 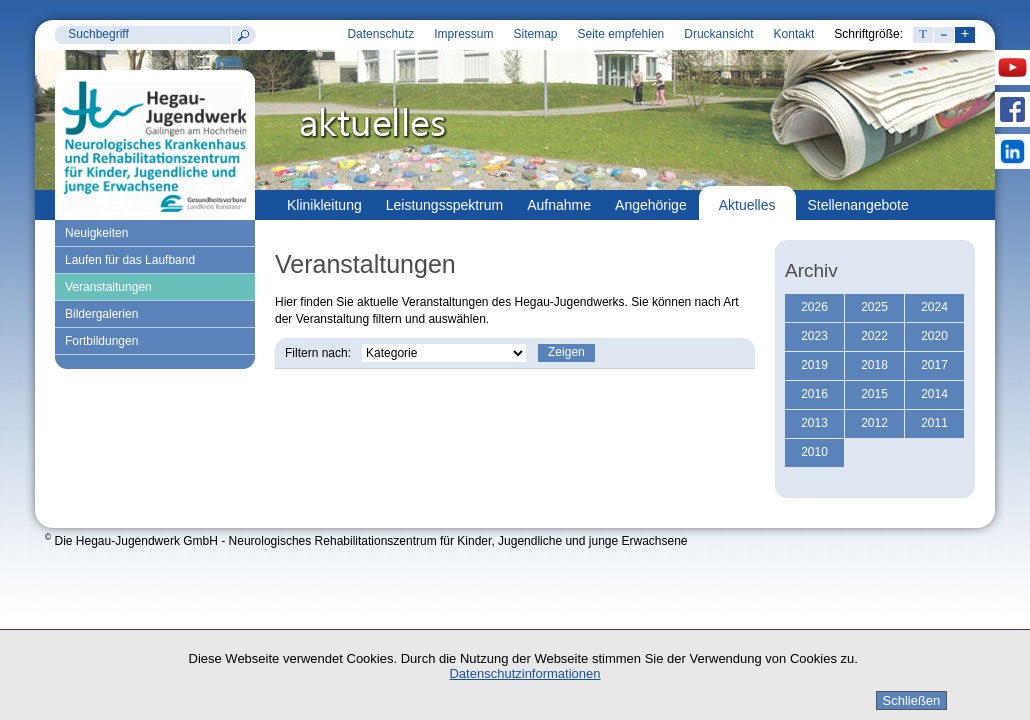 What do you see at coordinates (130, 260) in the screenshot?
I see `Laufen für das Laufband` at bounding box center [130, 260].